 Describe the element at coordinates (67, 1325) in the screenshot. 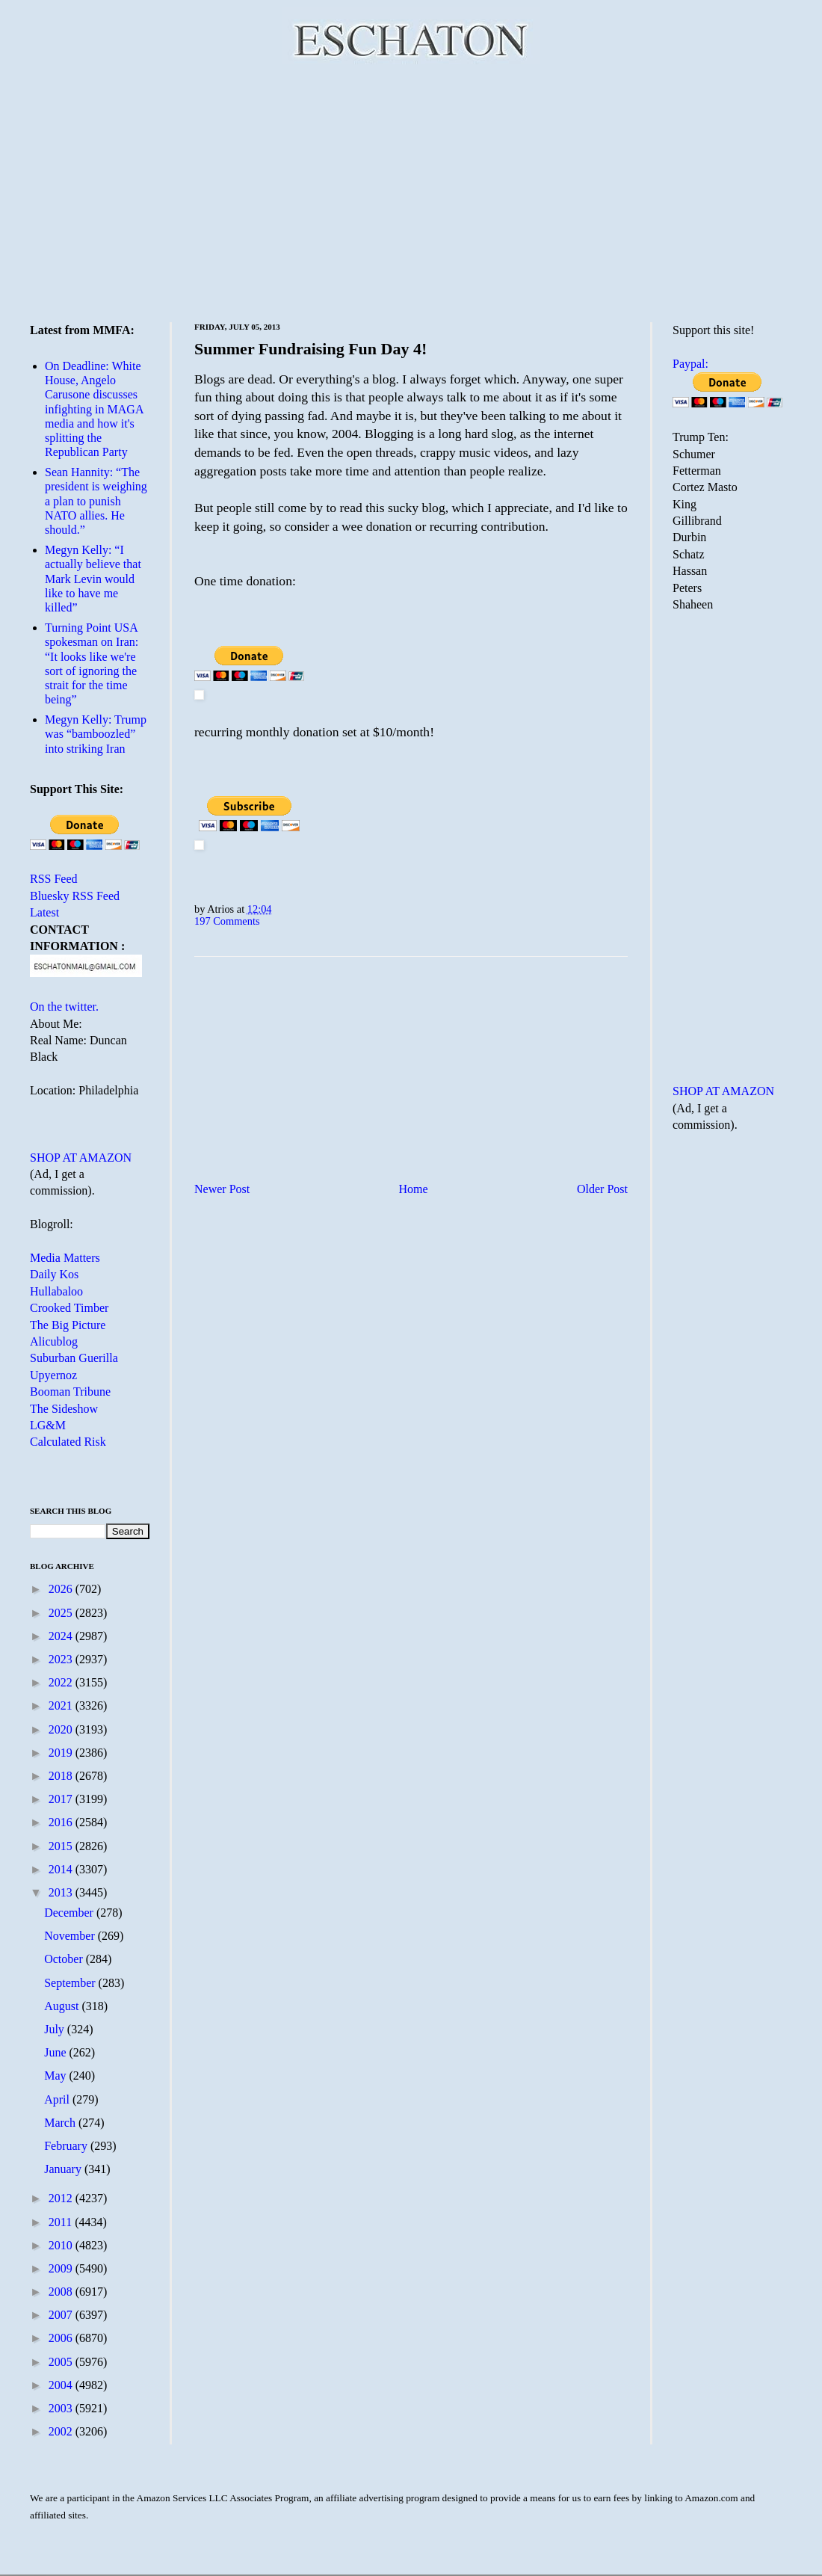

I see `The Big Picture` at that location.